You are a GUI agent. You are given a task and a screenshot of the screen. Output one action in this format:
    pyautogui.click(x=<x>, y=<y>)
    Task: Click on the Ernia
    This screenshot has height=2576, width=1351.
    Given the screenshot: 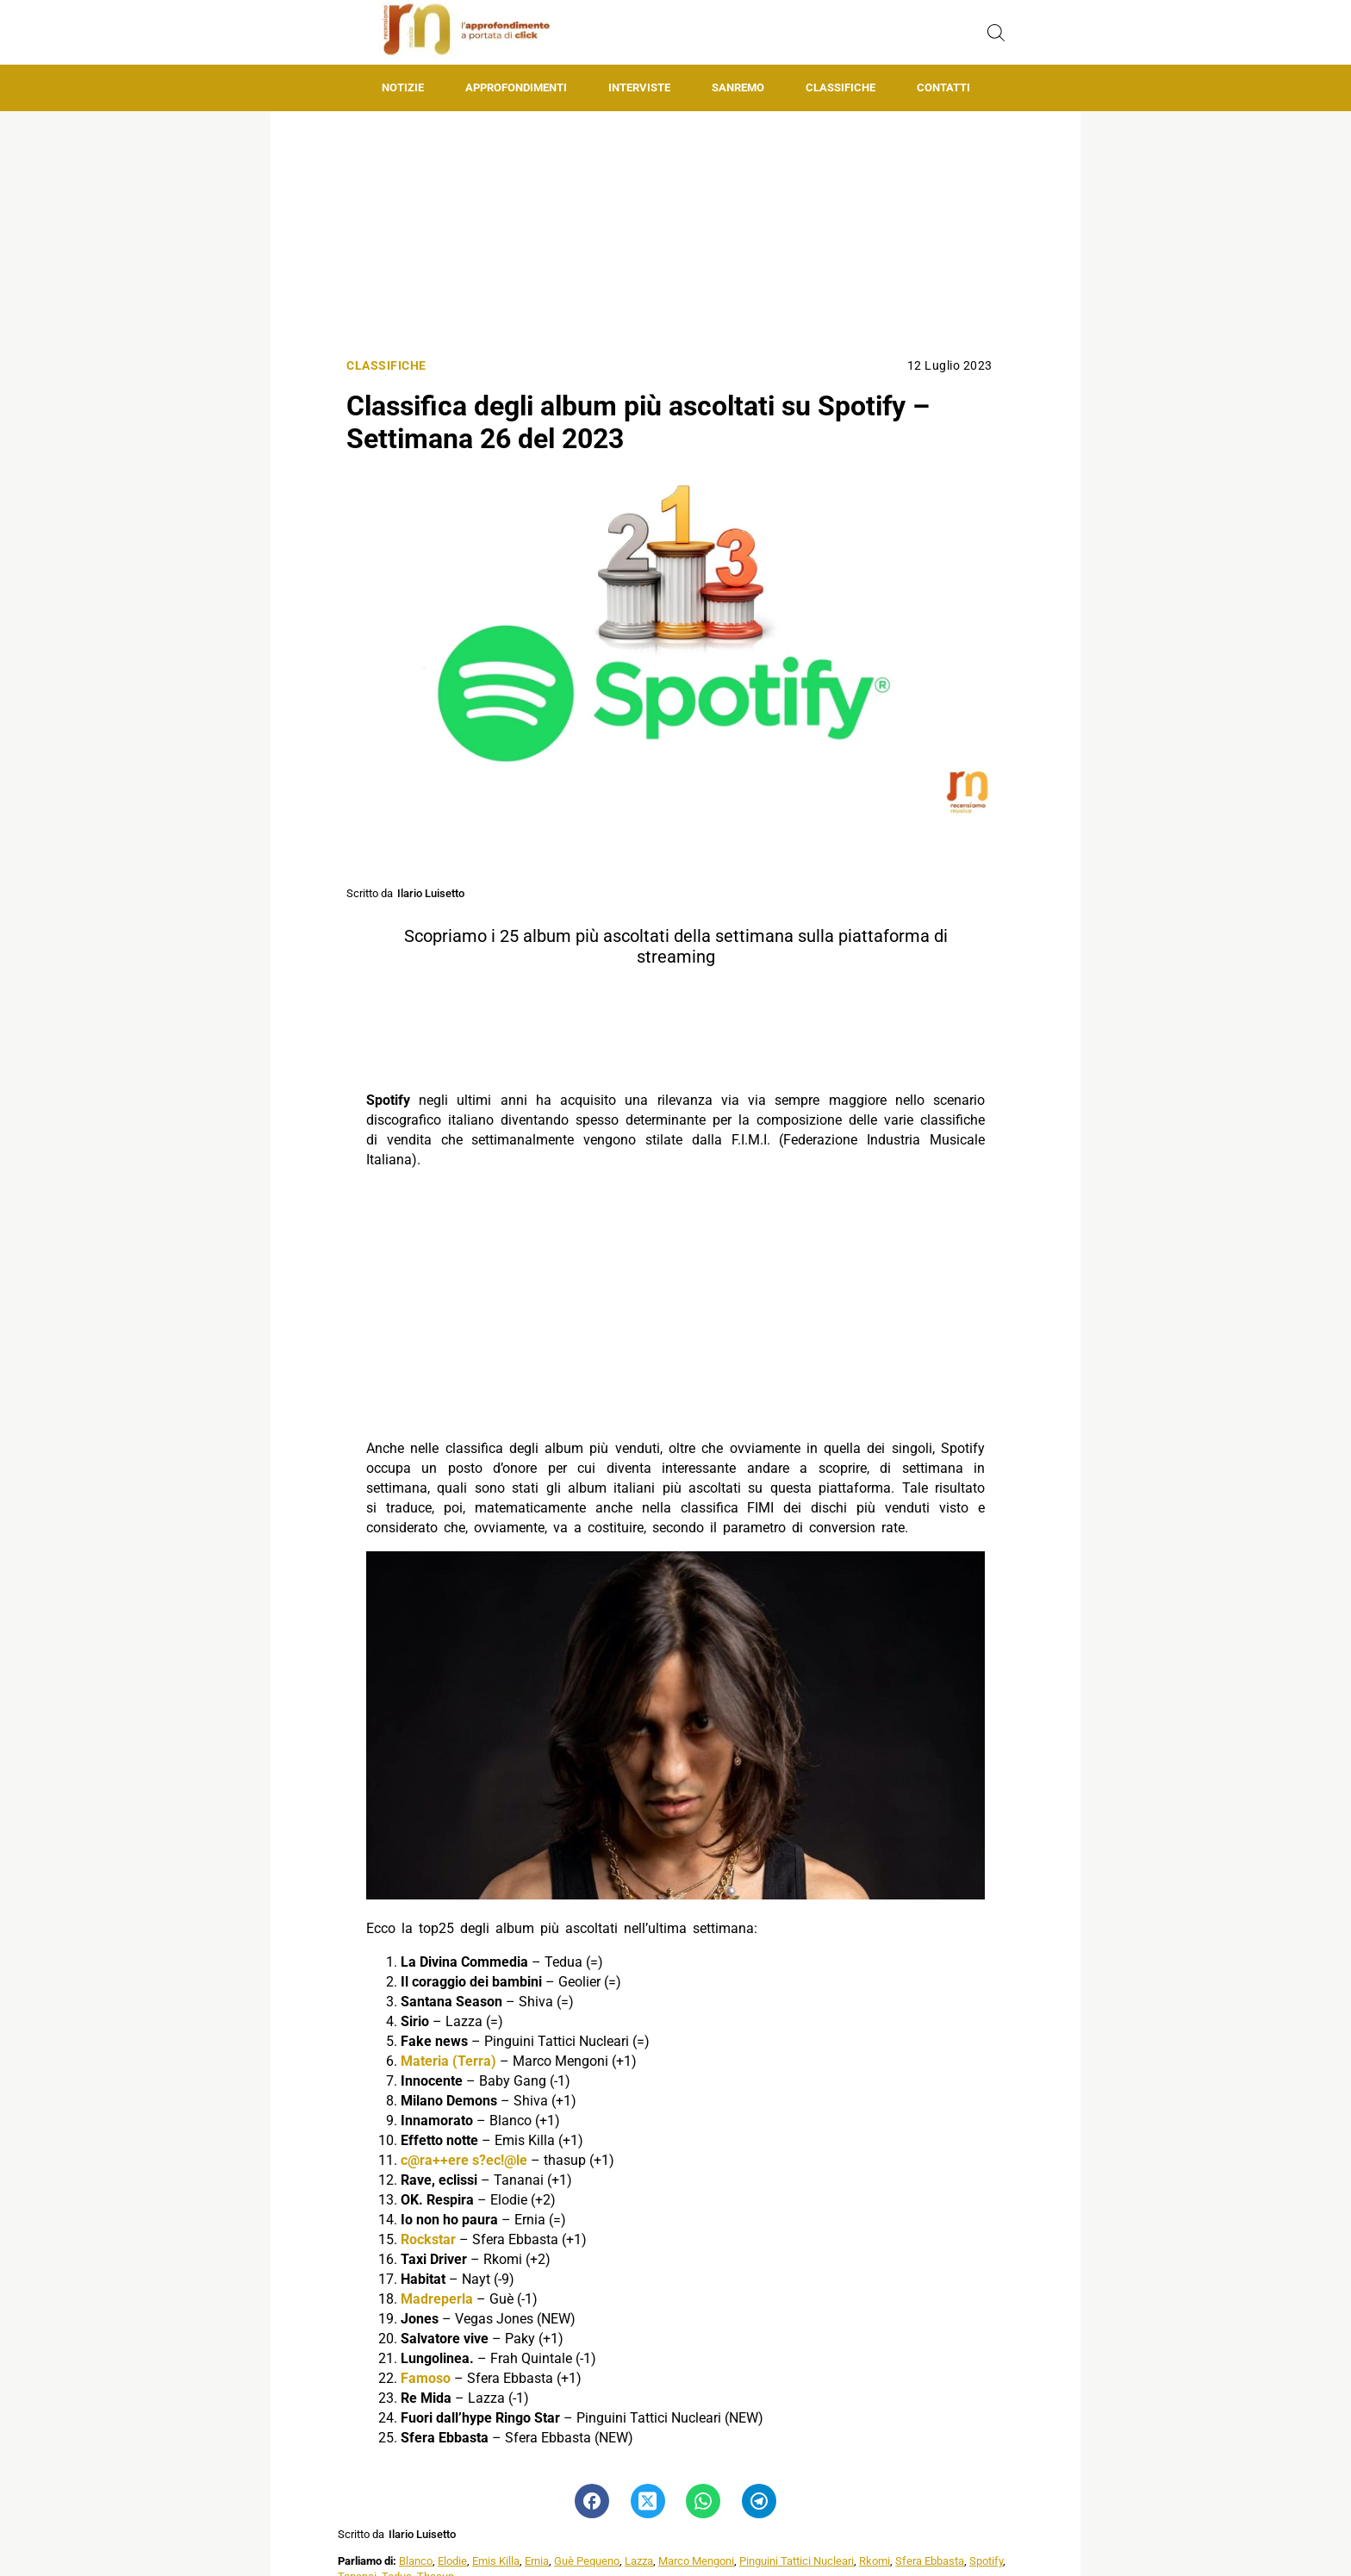 What is the action you would take?
    pyautogui.click(x=537, y=2560)
    